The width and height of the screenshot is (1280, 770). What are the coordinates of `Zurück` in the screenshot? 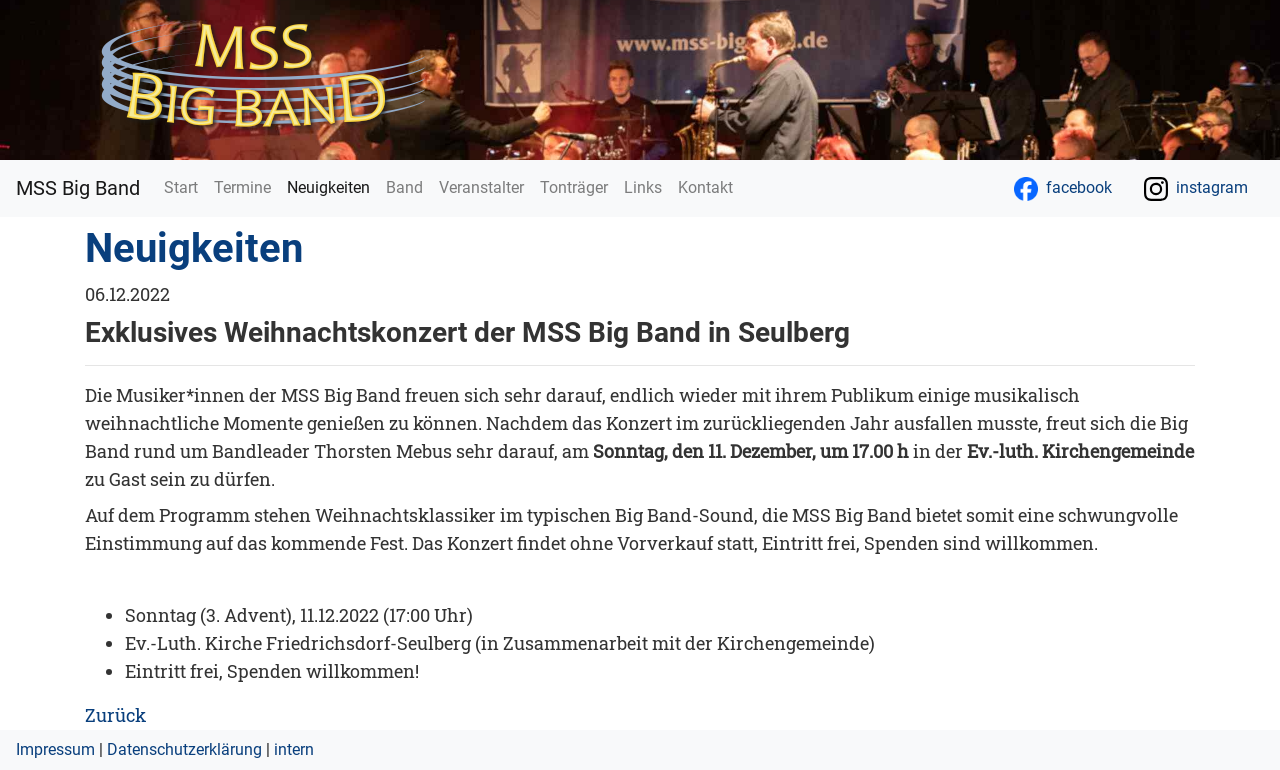 It's located at (115, 715).